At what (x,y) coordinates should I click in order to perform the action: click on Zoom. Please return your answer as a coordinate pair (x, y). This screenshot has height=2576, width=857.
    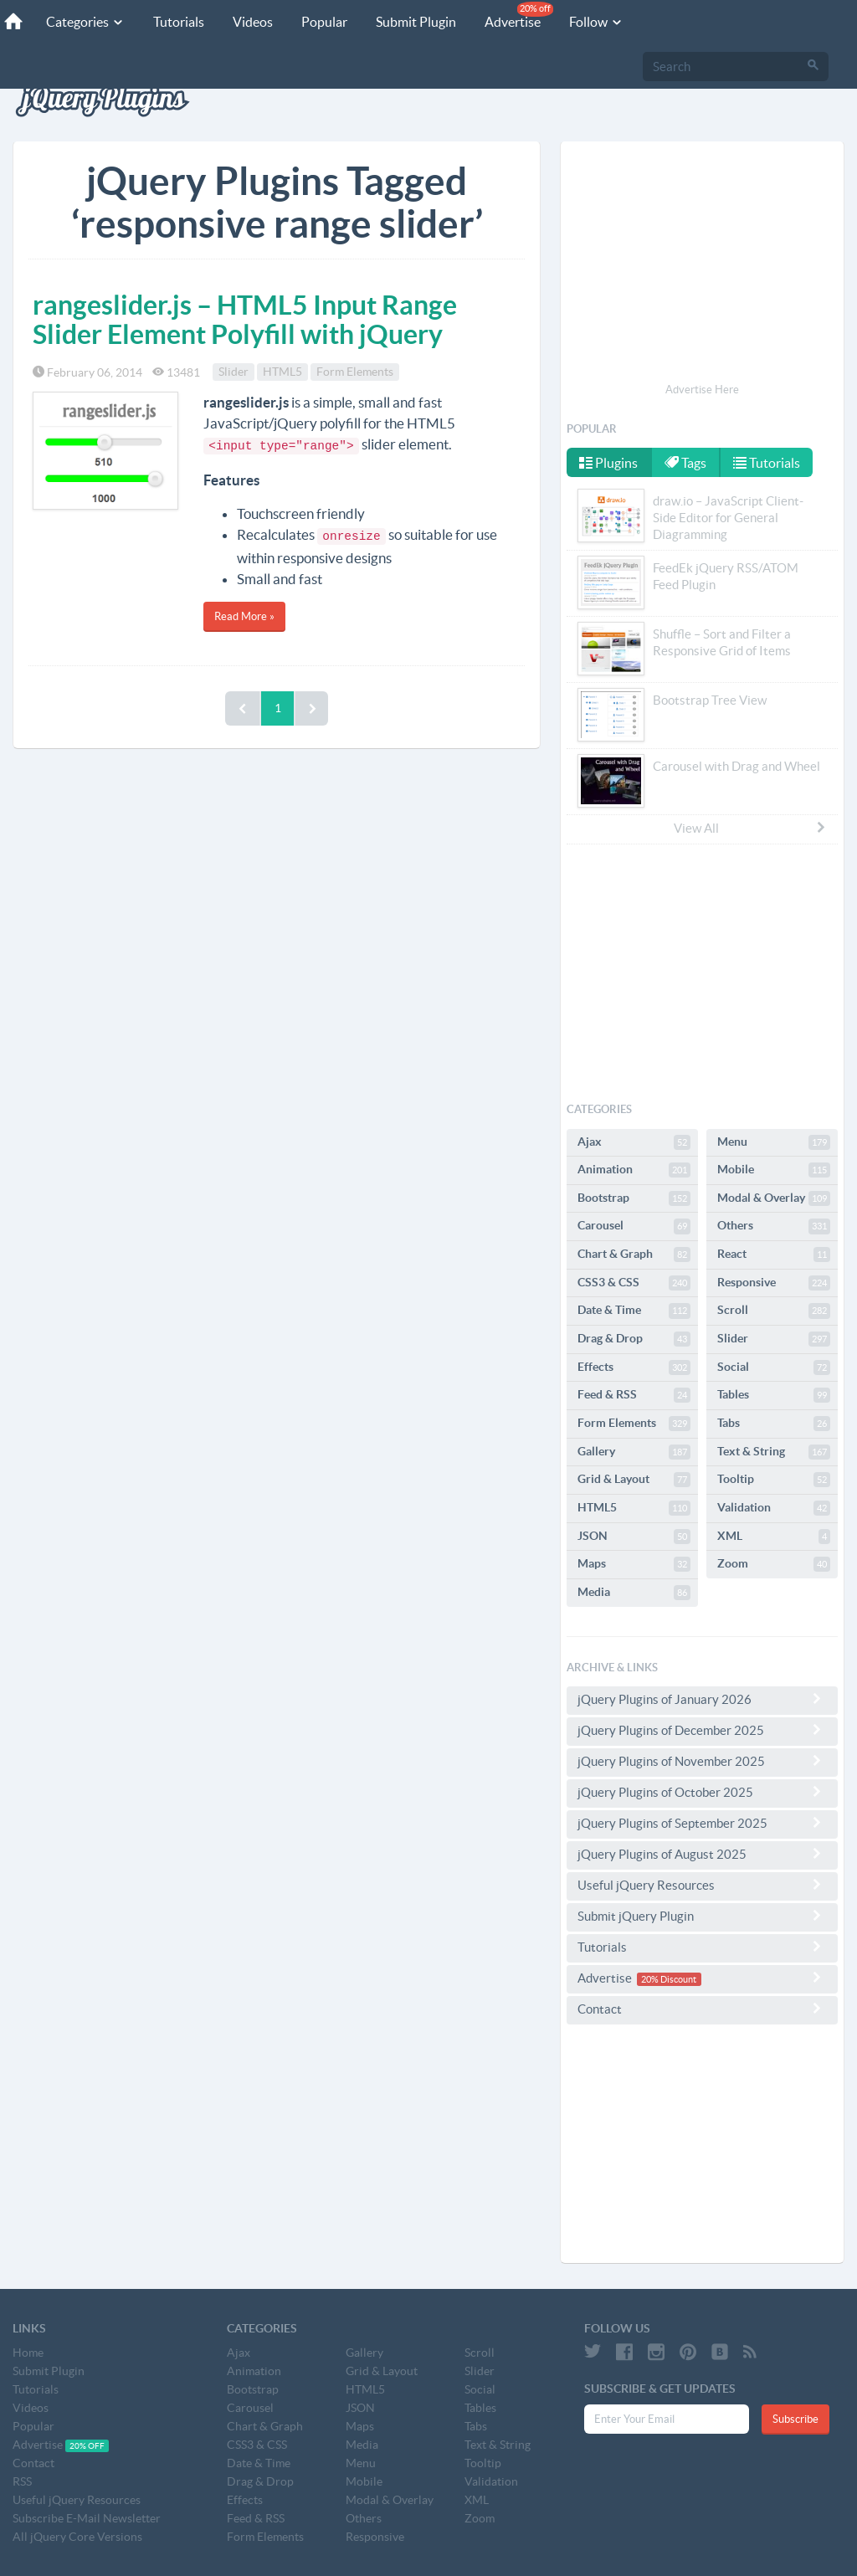
    Looking at the image, I should click on (773, 1564).